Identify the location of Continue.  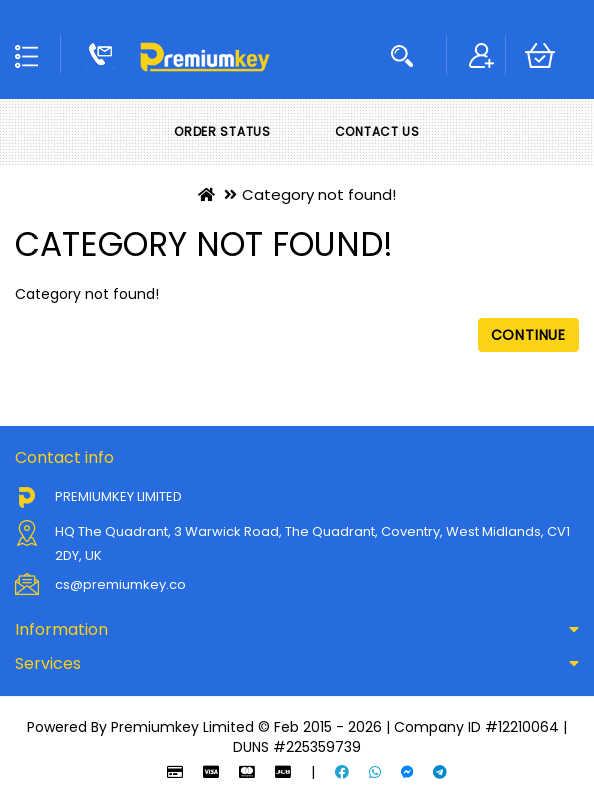
(528, 335).